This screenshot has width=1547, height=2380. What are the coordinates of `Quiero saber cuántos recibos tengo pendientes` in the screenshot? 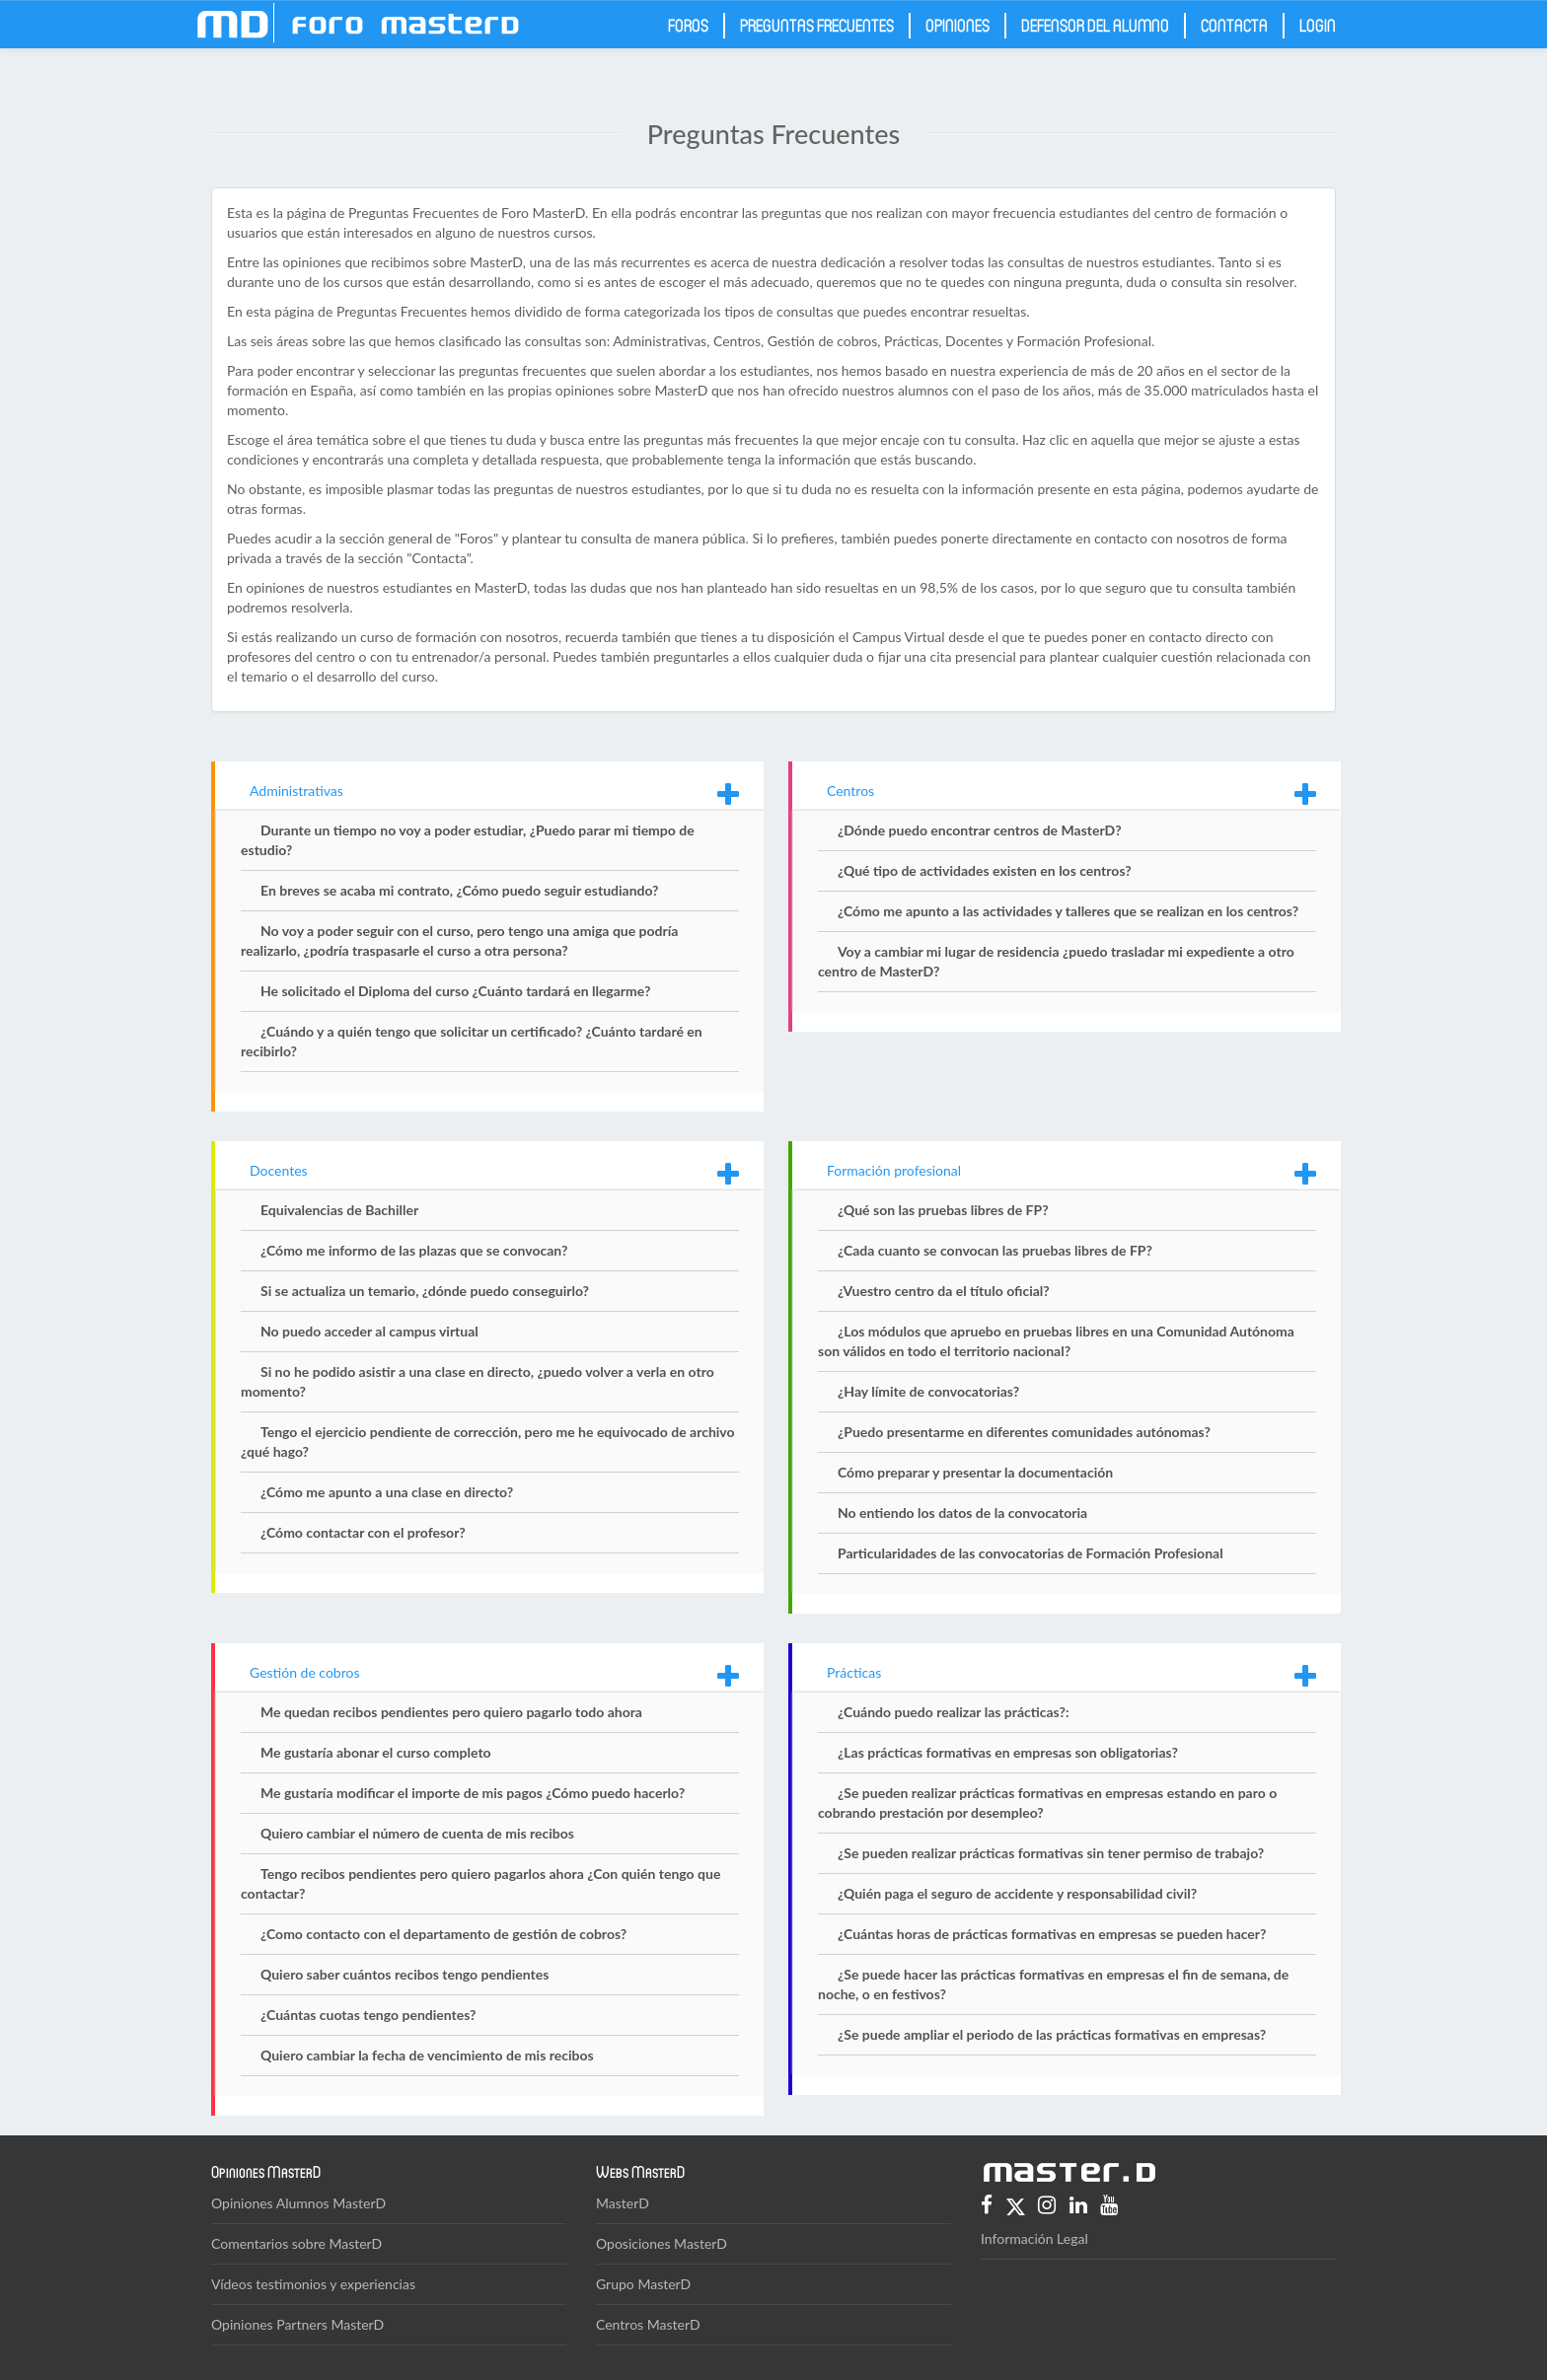 It's located at (404, 1974).